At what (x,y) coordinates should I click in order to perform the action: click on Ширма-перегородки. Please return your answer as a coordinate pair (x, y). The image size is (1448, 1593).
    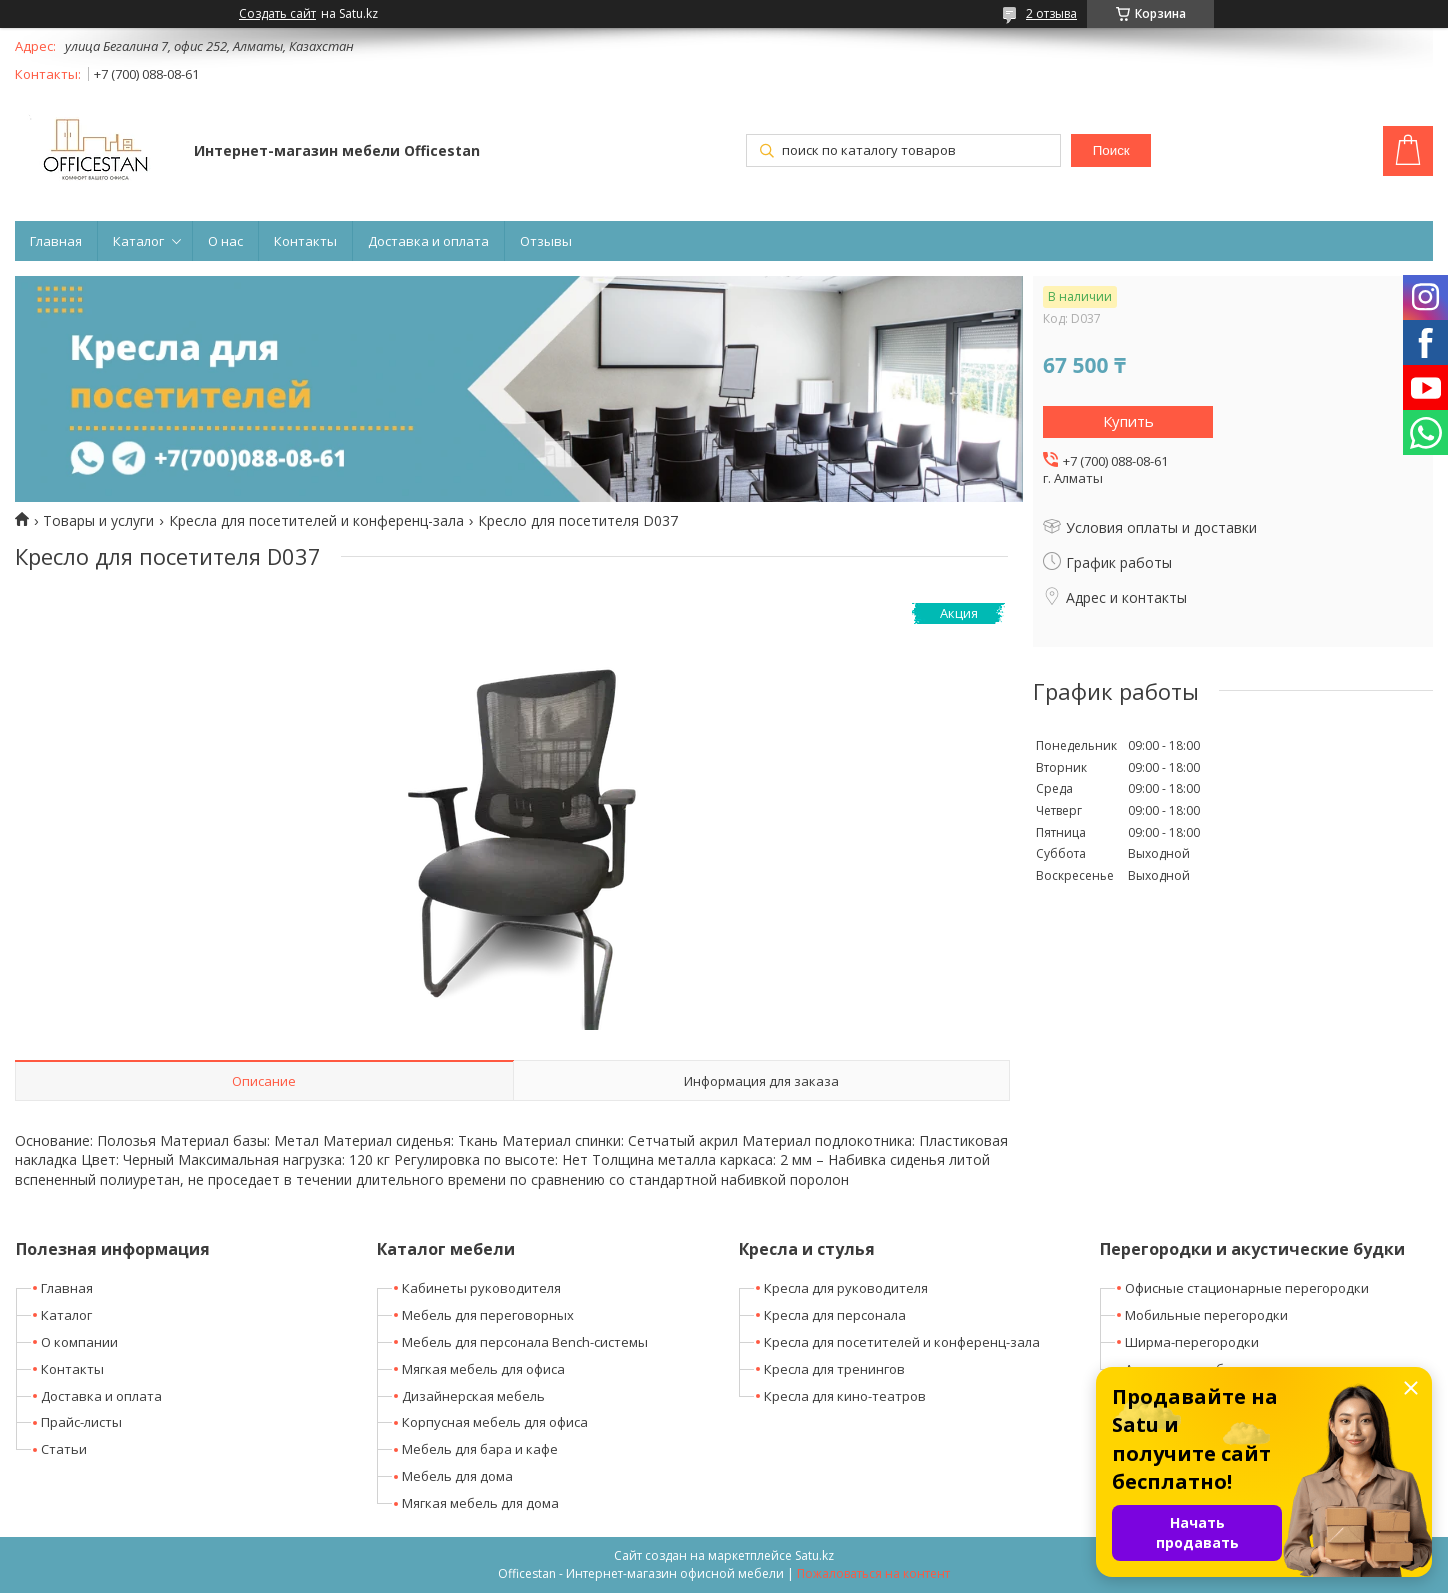
    Looking at the image, I should click on (1192, 1342).